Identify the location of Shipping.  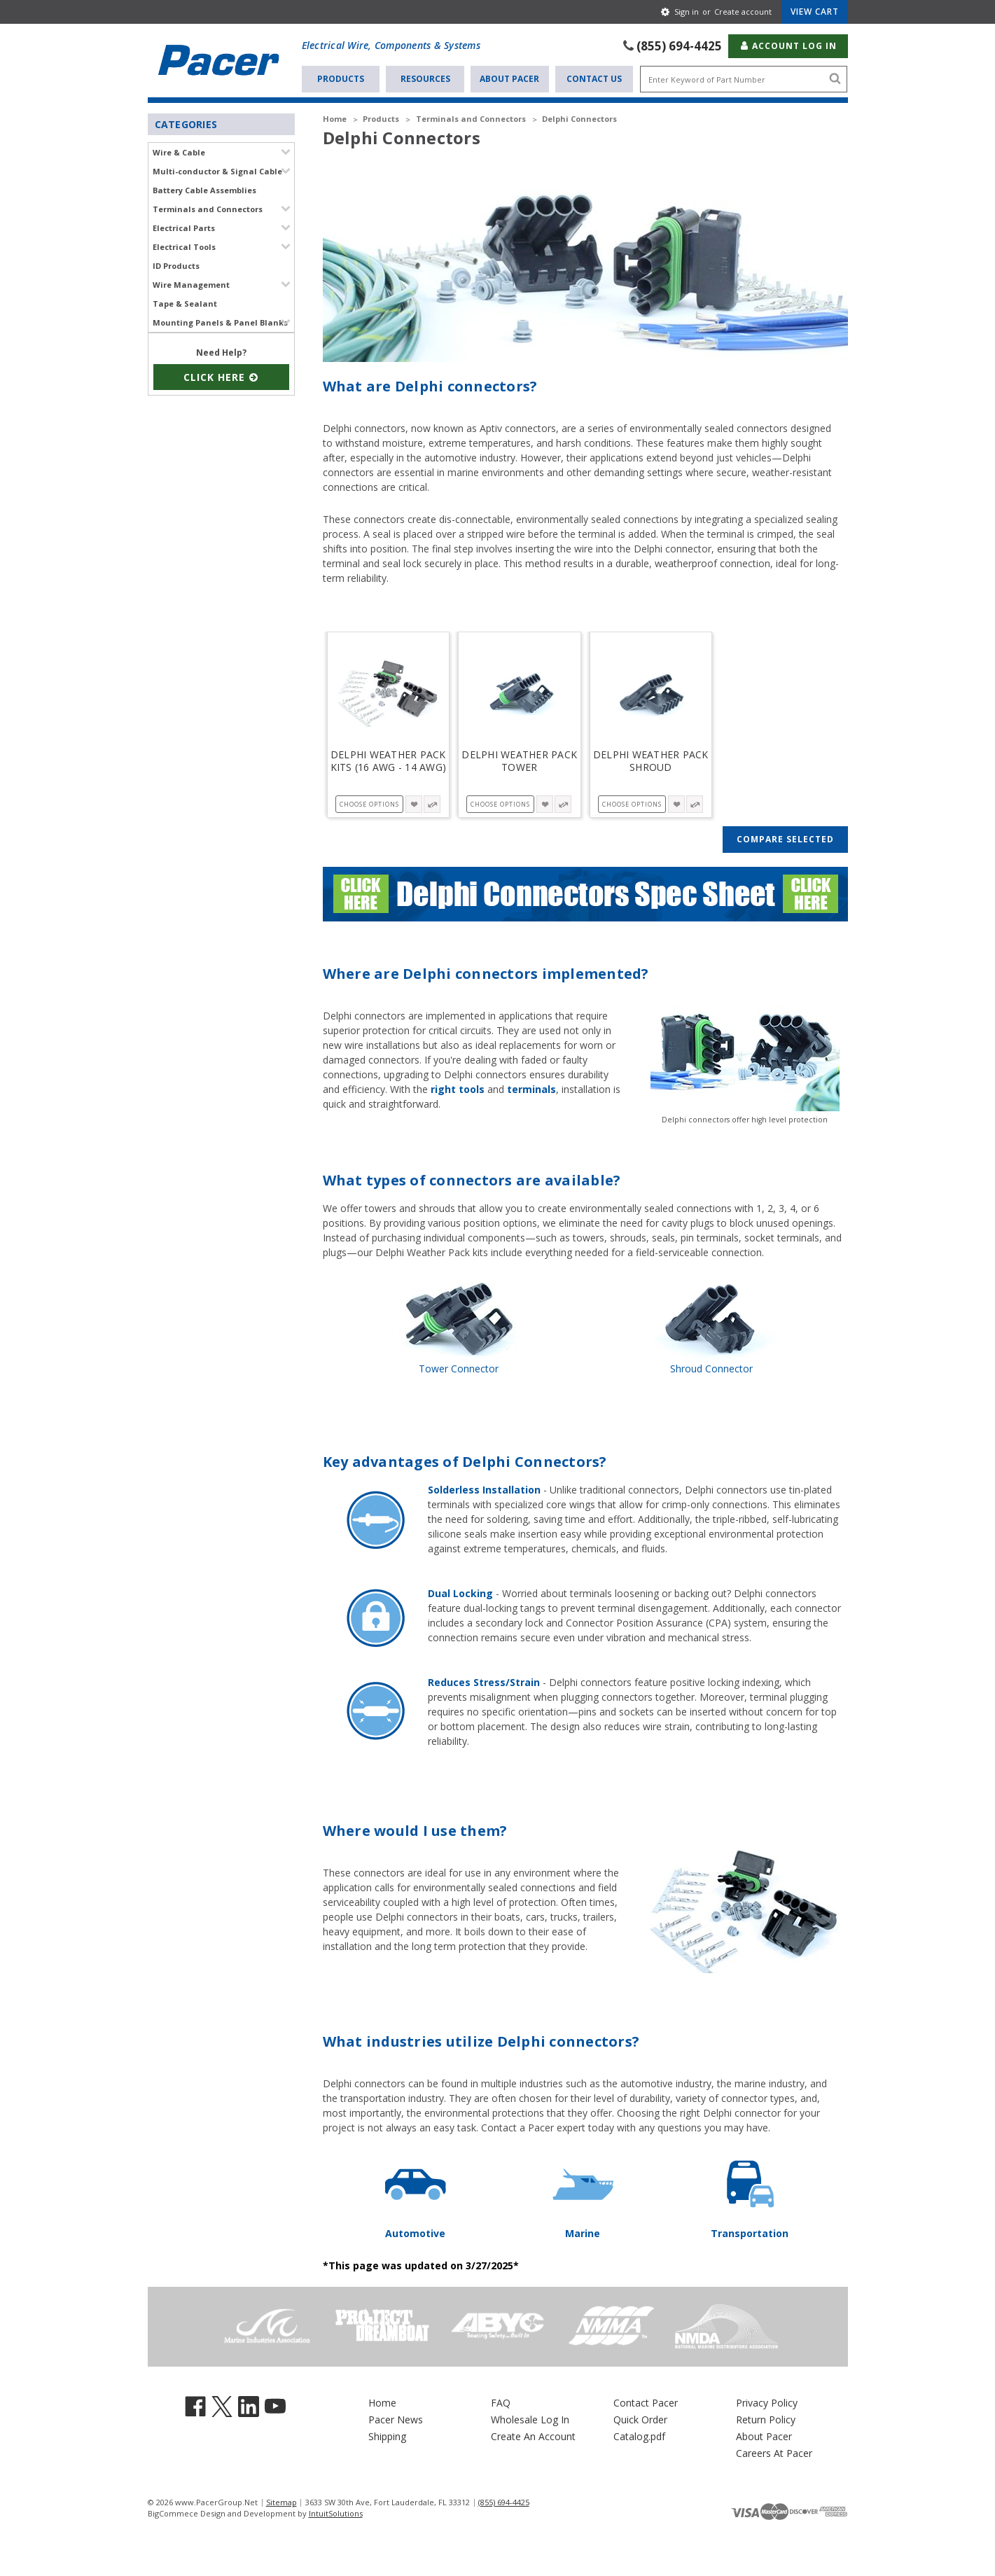
(387, 2435).